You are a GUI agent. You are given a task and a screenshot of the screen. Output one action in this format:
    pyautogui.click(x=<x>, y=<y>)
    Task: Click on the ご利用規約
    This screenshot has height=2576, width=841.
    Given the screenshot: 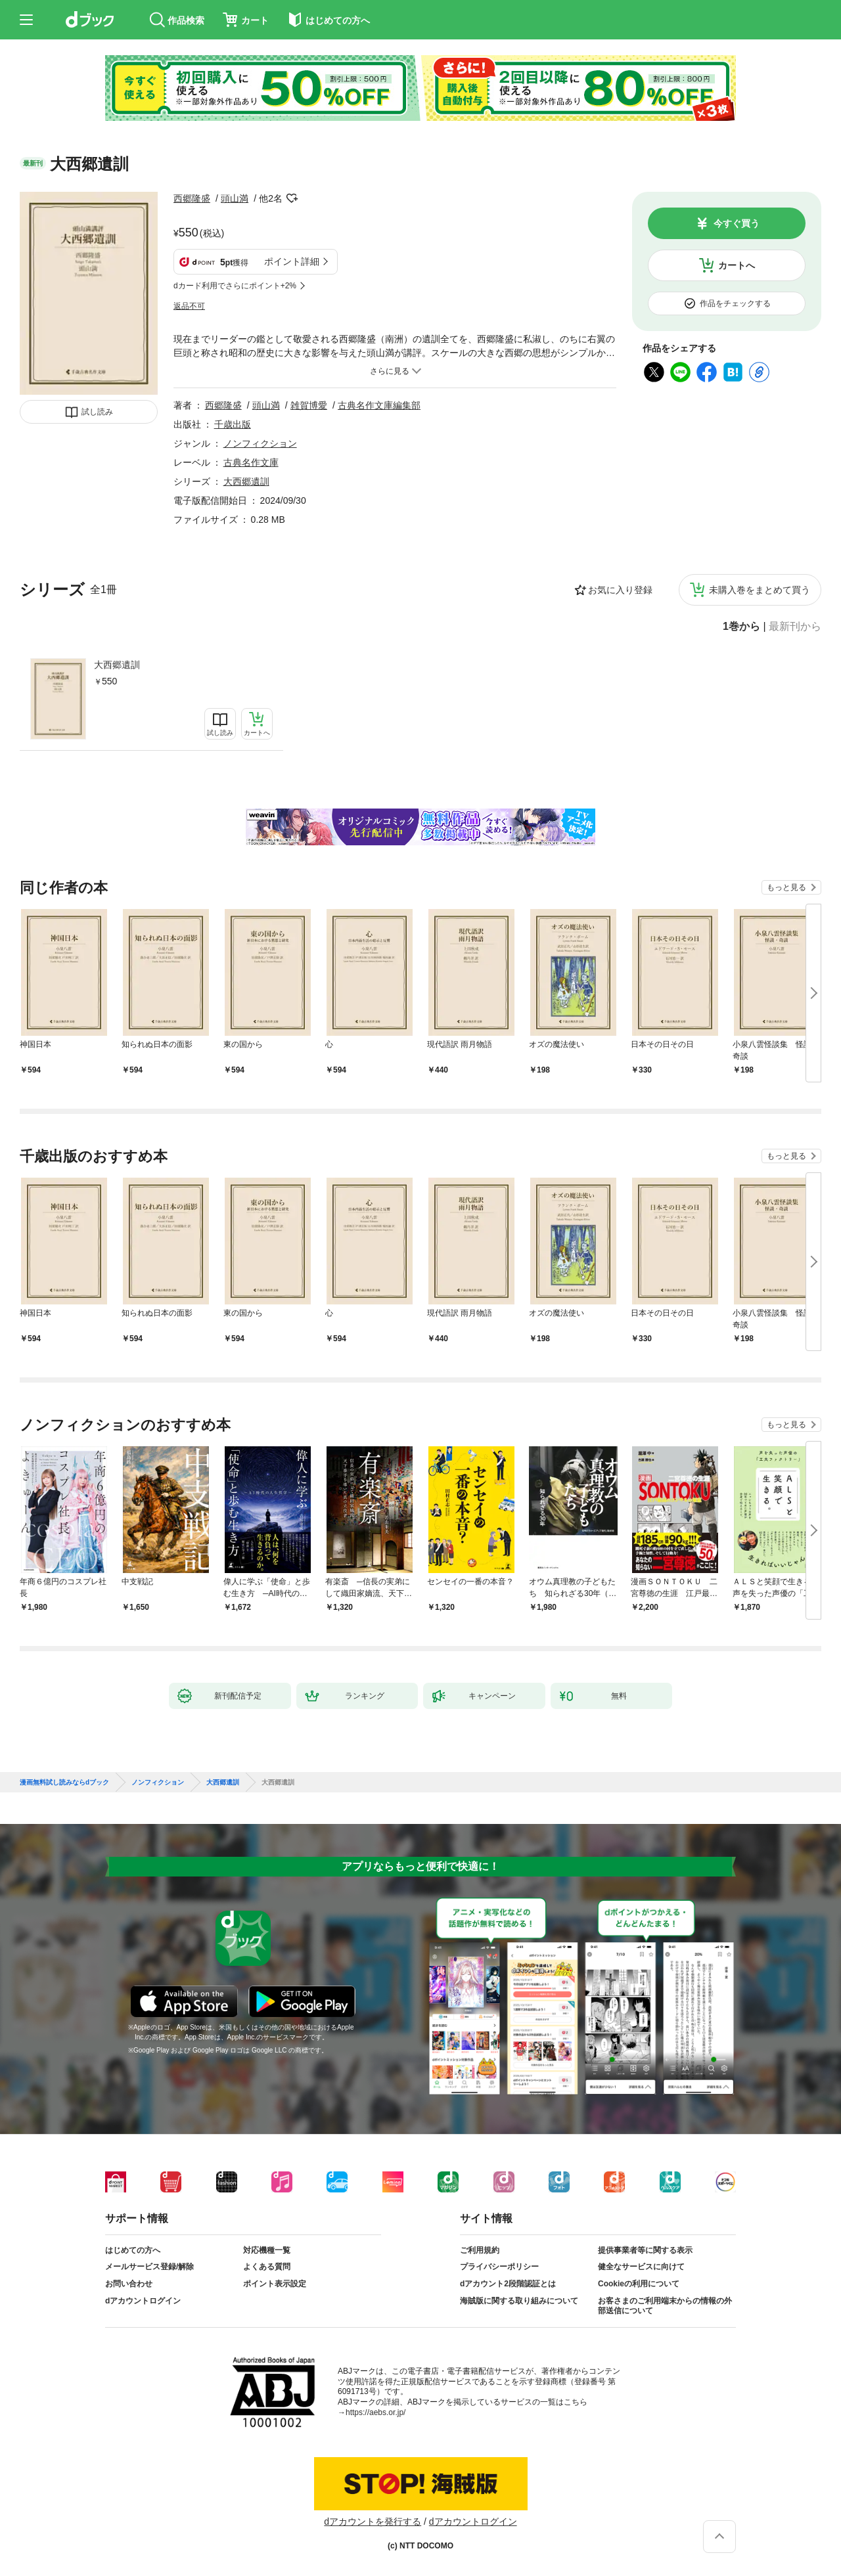 What is the action you would take?
    pyautogui.click(x=479, y=2250)
    